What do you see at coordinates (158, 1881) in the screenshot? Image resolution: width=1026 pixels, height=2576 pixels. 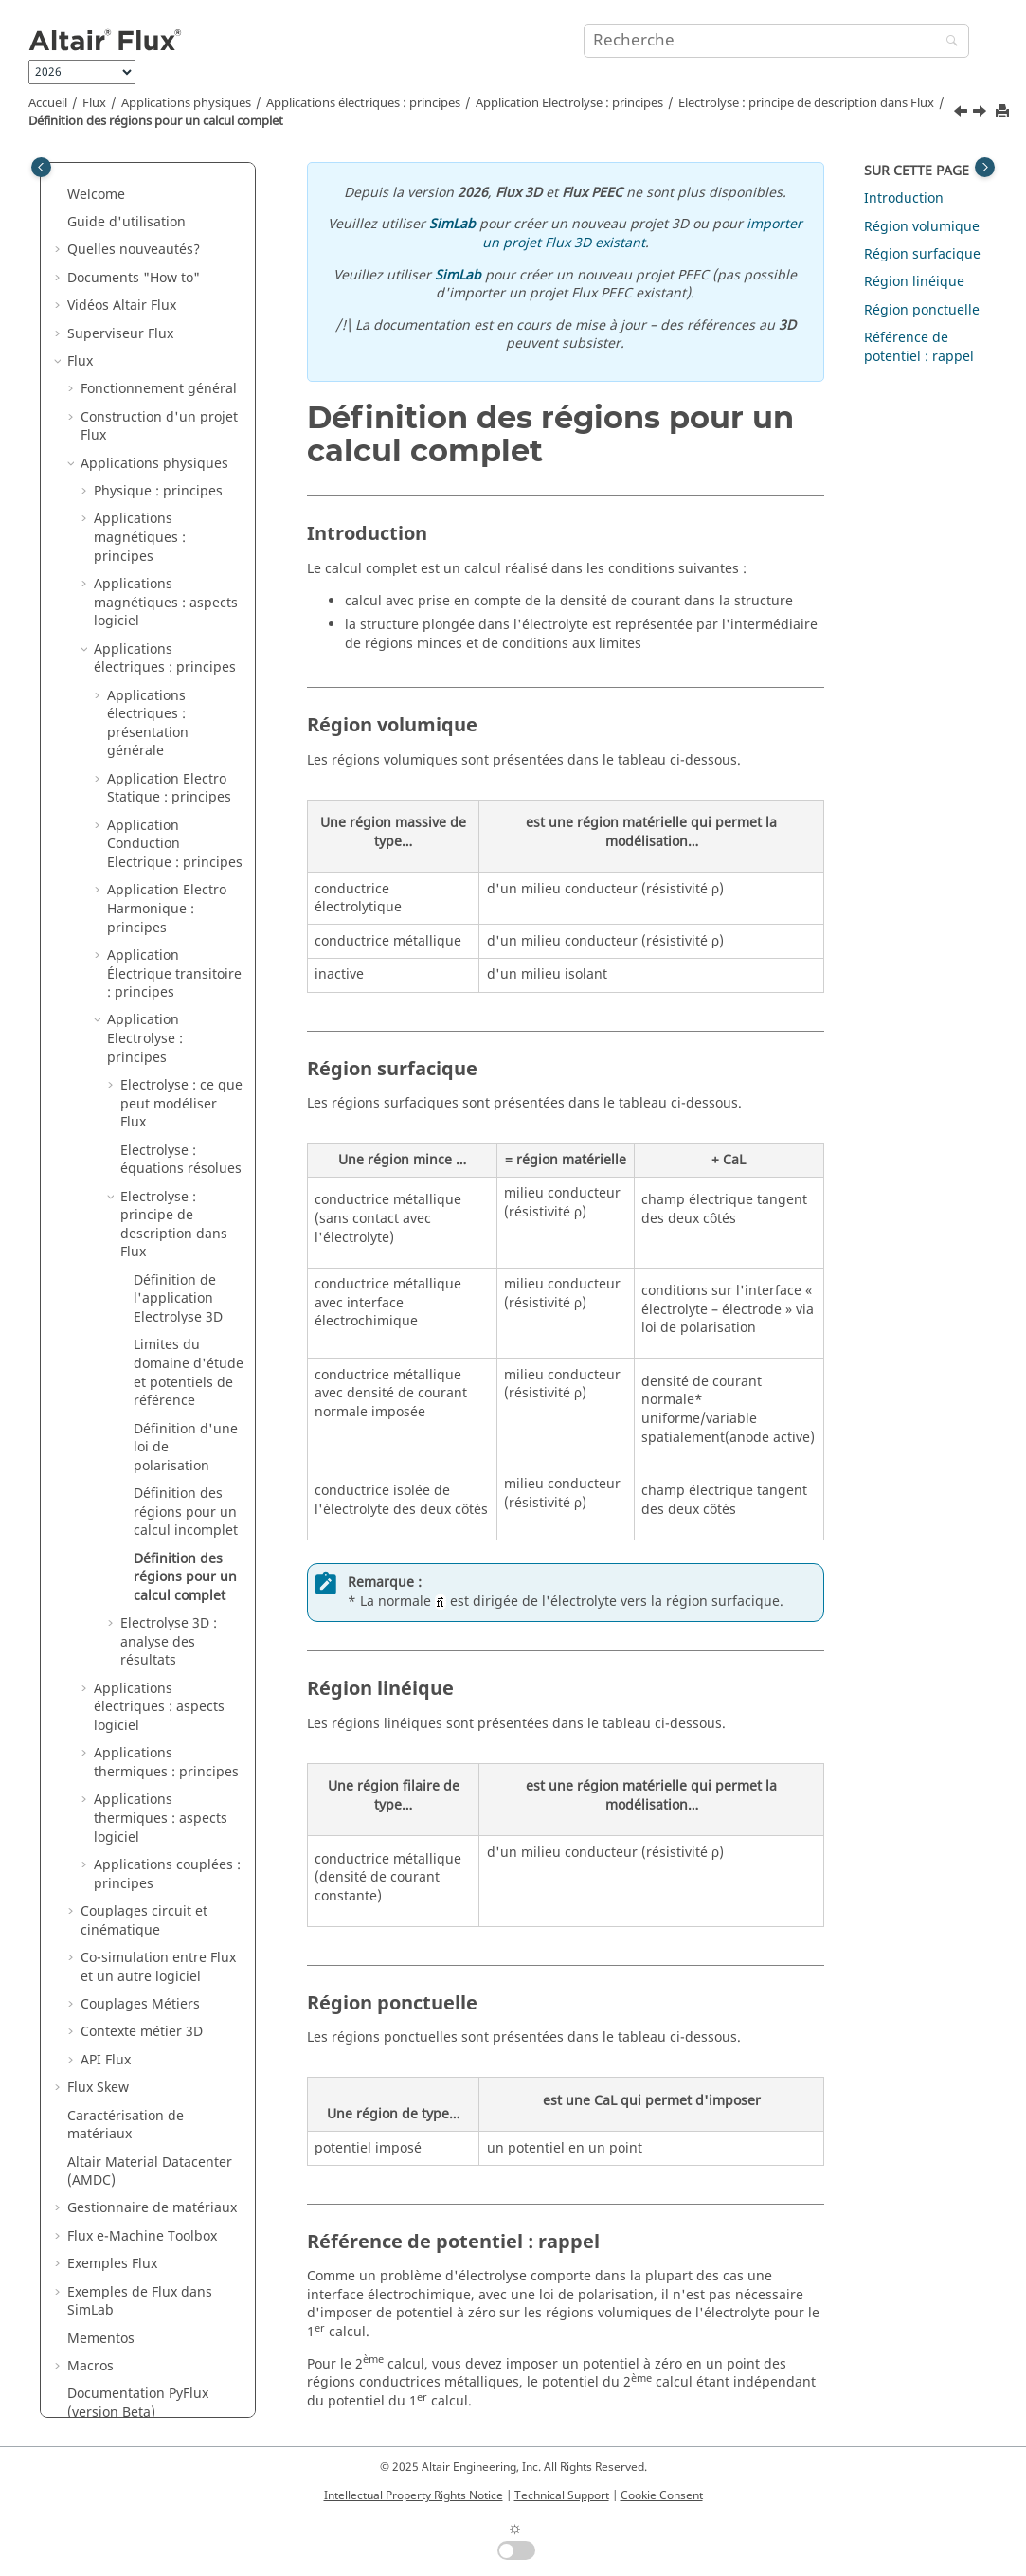 I see `Co-simulation entre Flux et un autre logiciel` at bounding box center [158, 1881].